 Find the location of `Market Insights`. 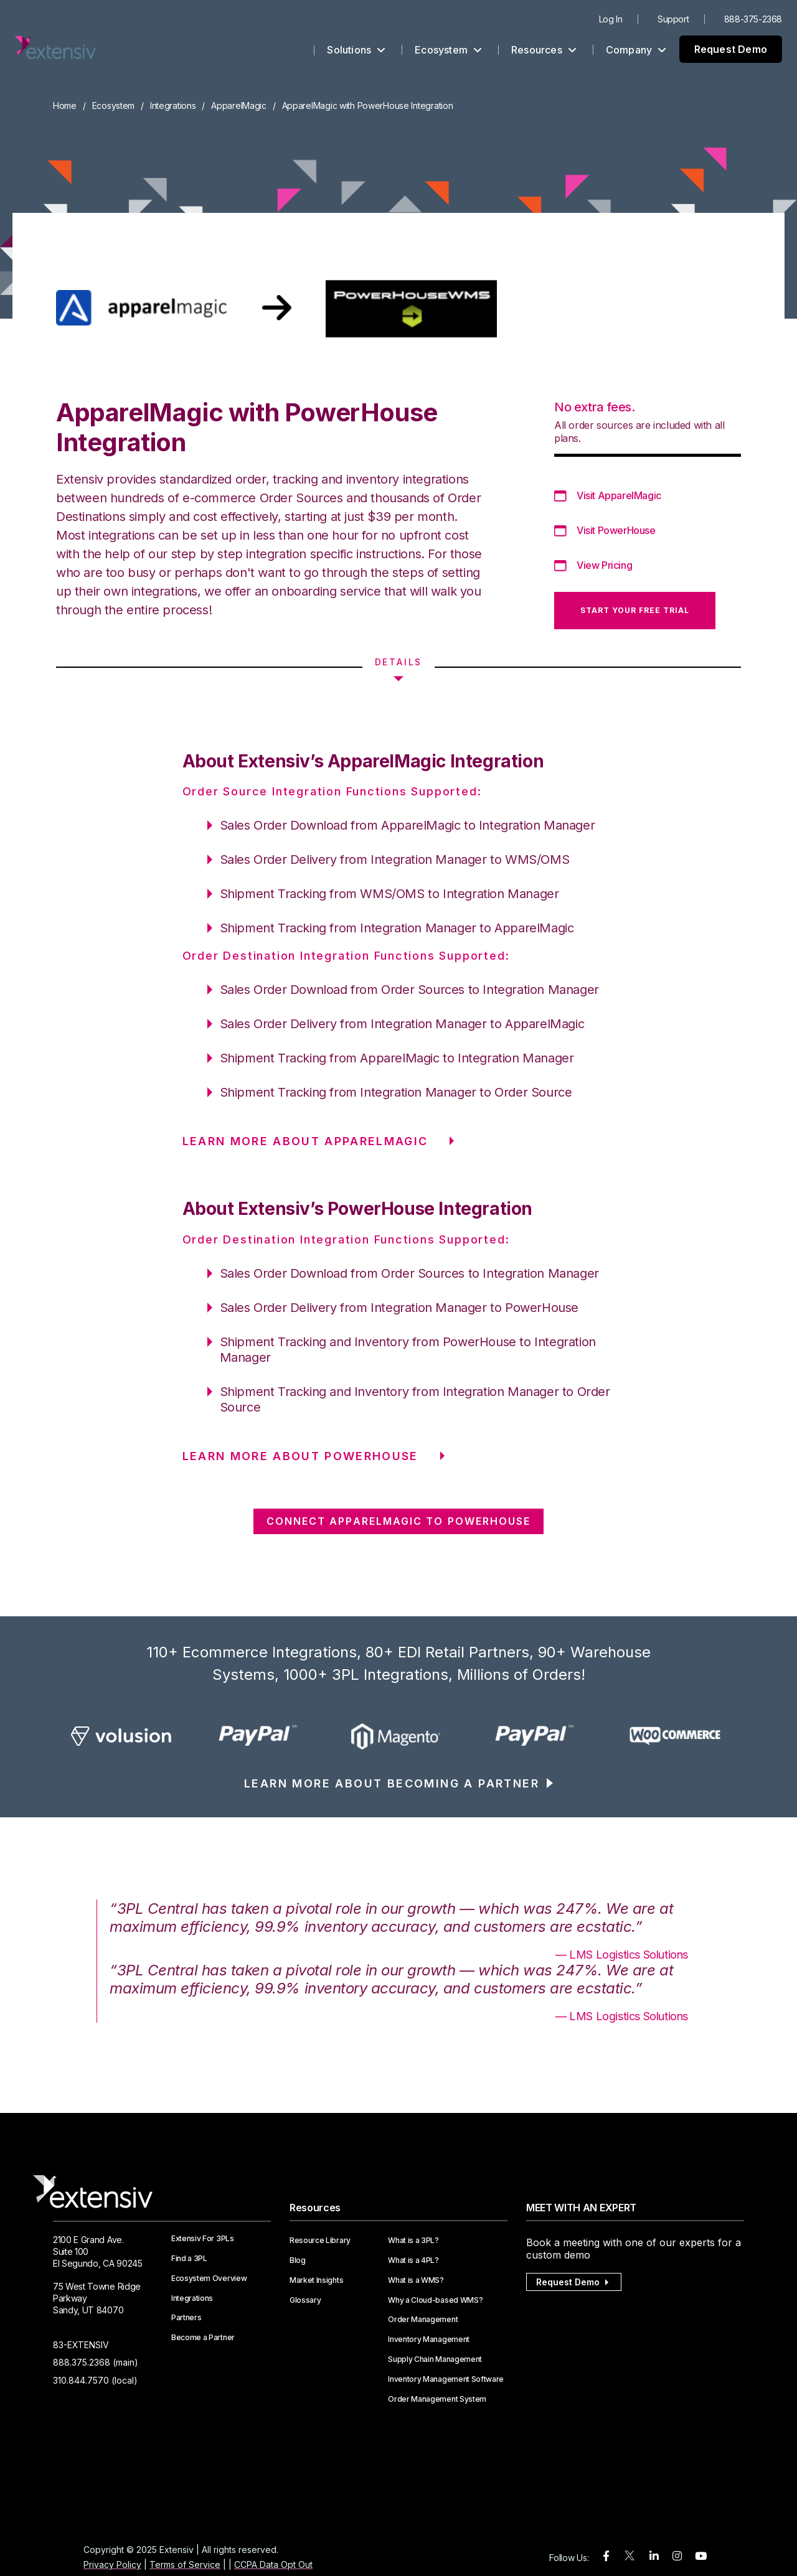

Market Insights is located at coordinates (316, 2280).